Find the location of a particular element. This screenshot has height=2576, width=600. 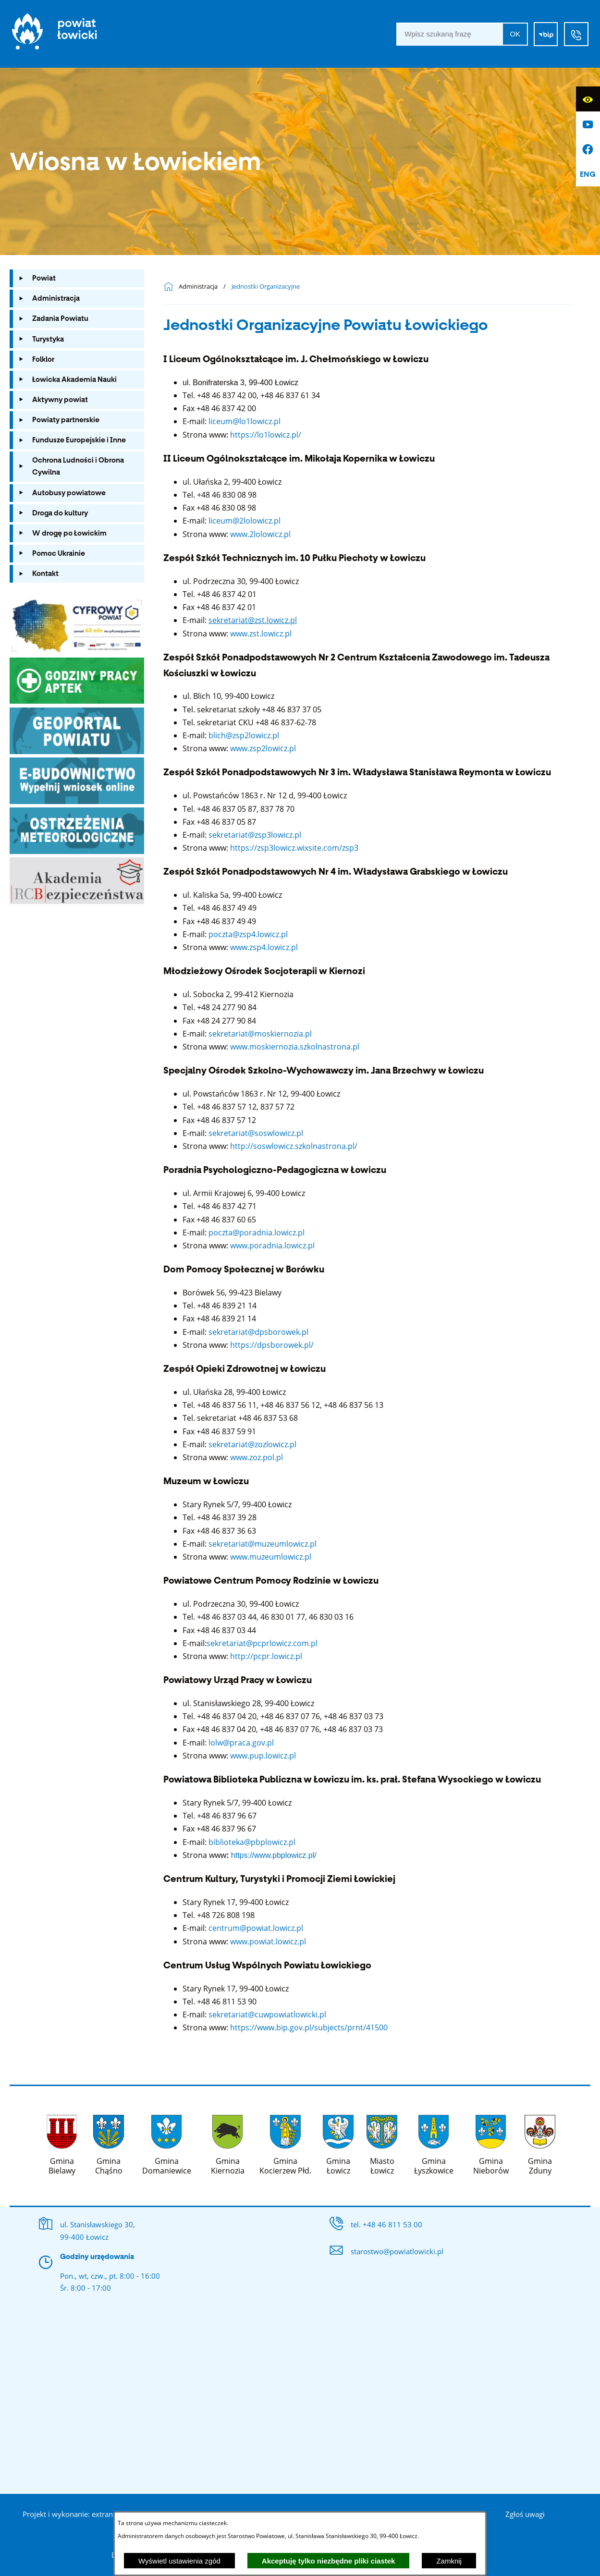

www.pup.lowicz.pl is located at coordinates (263, 1755).